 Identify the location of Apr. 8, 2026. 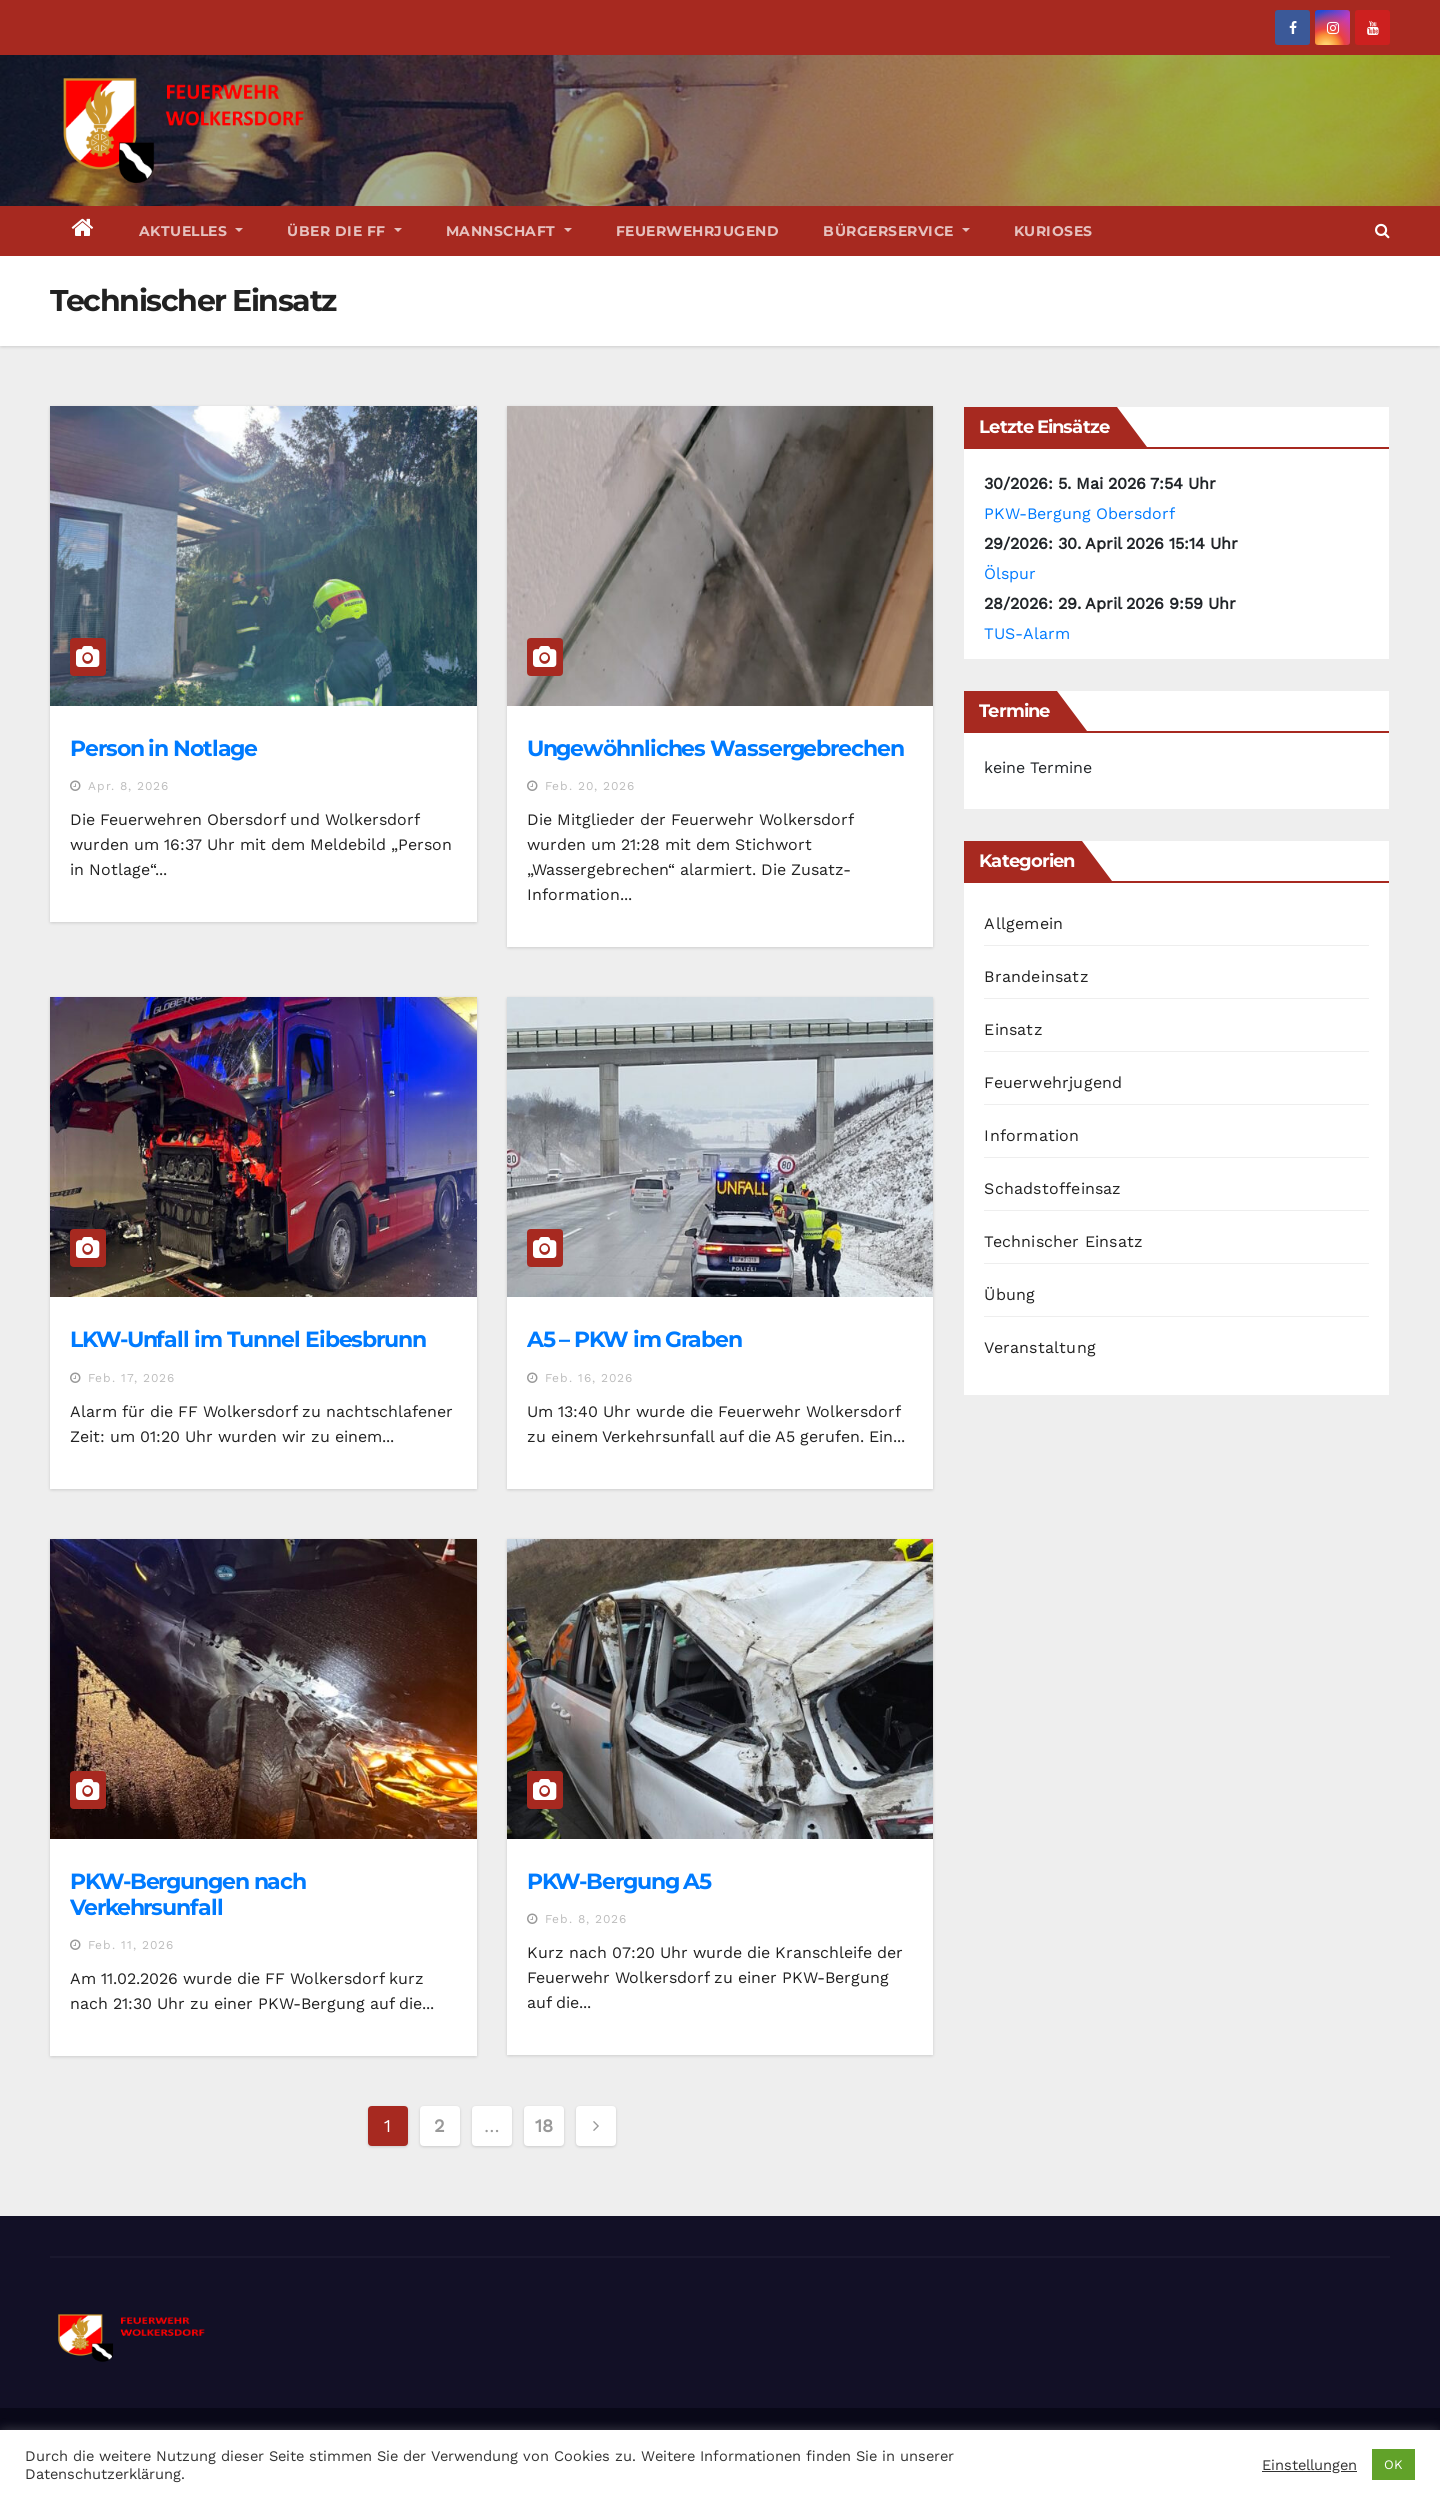
(128, 786).